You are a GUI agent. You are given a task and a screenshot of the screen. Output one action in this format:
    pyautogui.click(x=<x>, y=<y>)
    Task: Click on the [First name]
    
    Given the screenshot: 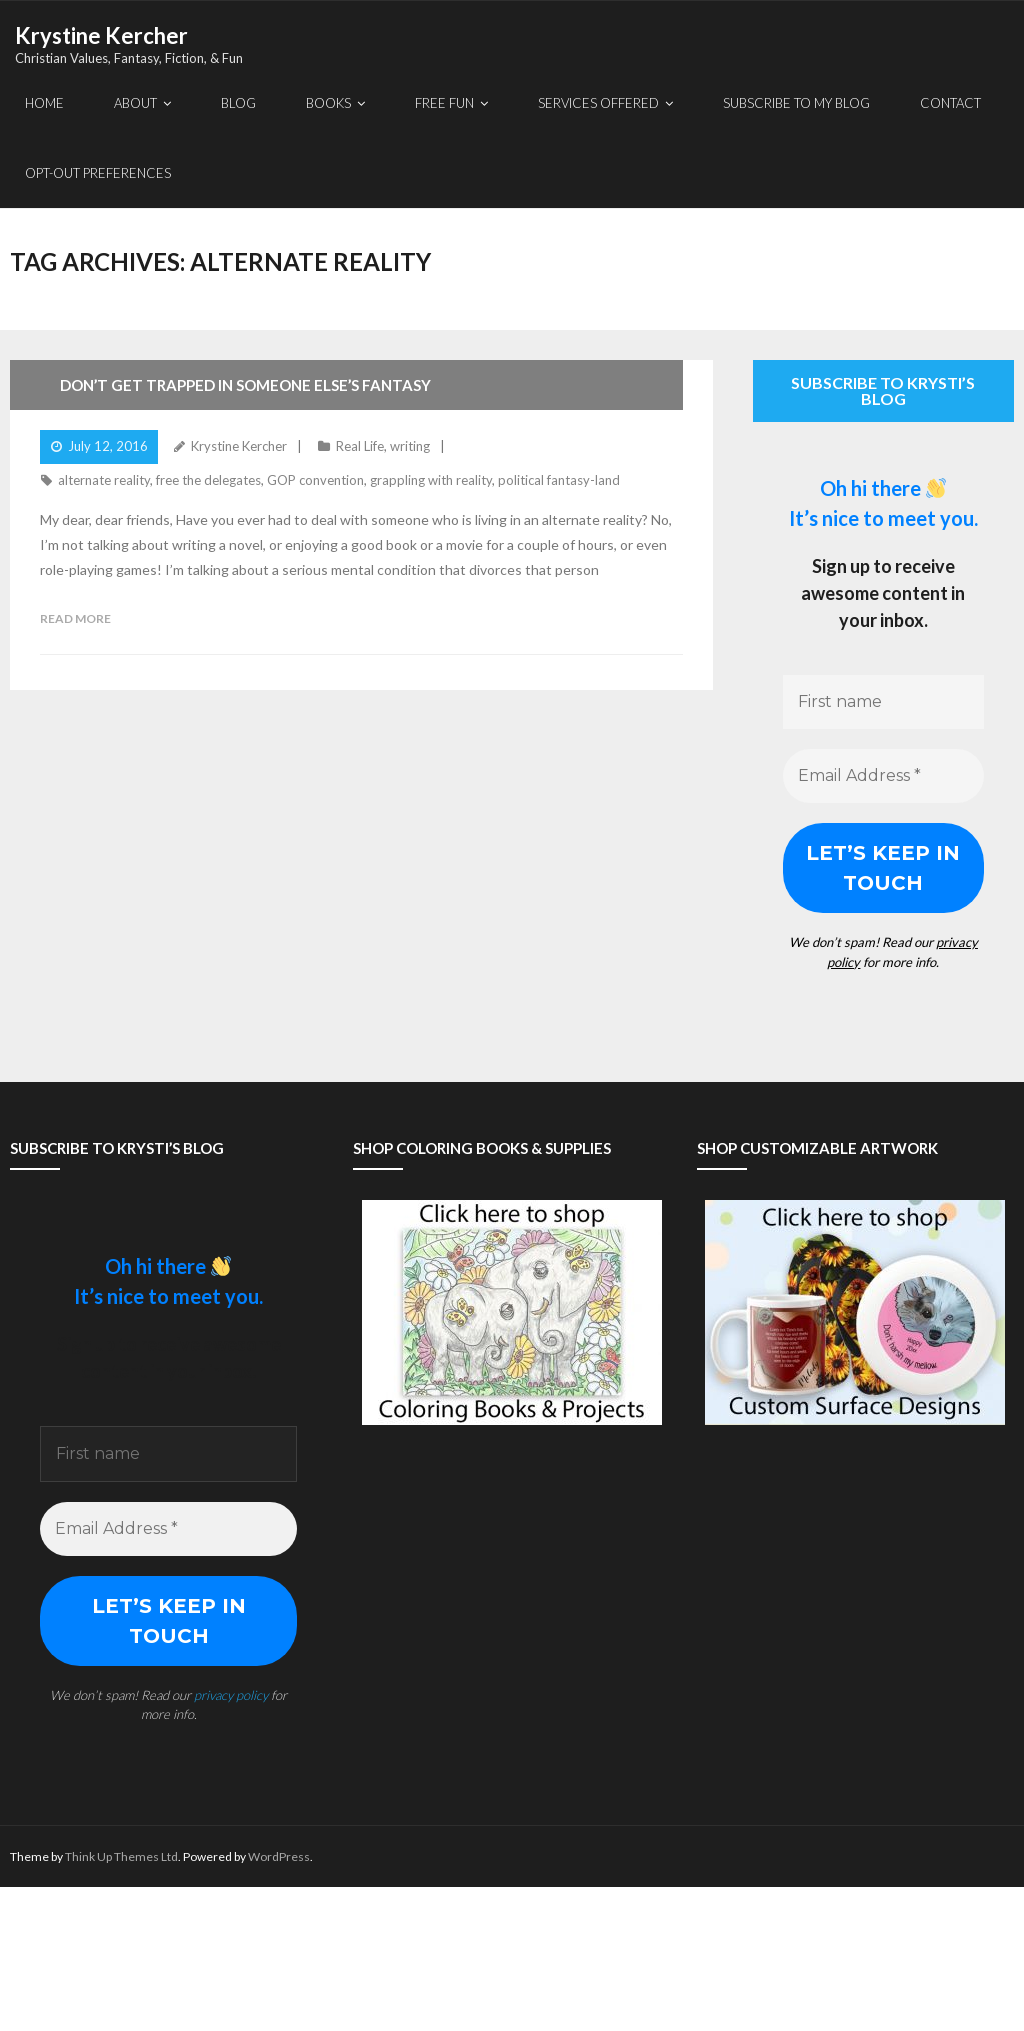 What is the action you would take?
    pyautogui.click(x=883, y=702)
    